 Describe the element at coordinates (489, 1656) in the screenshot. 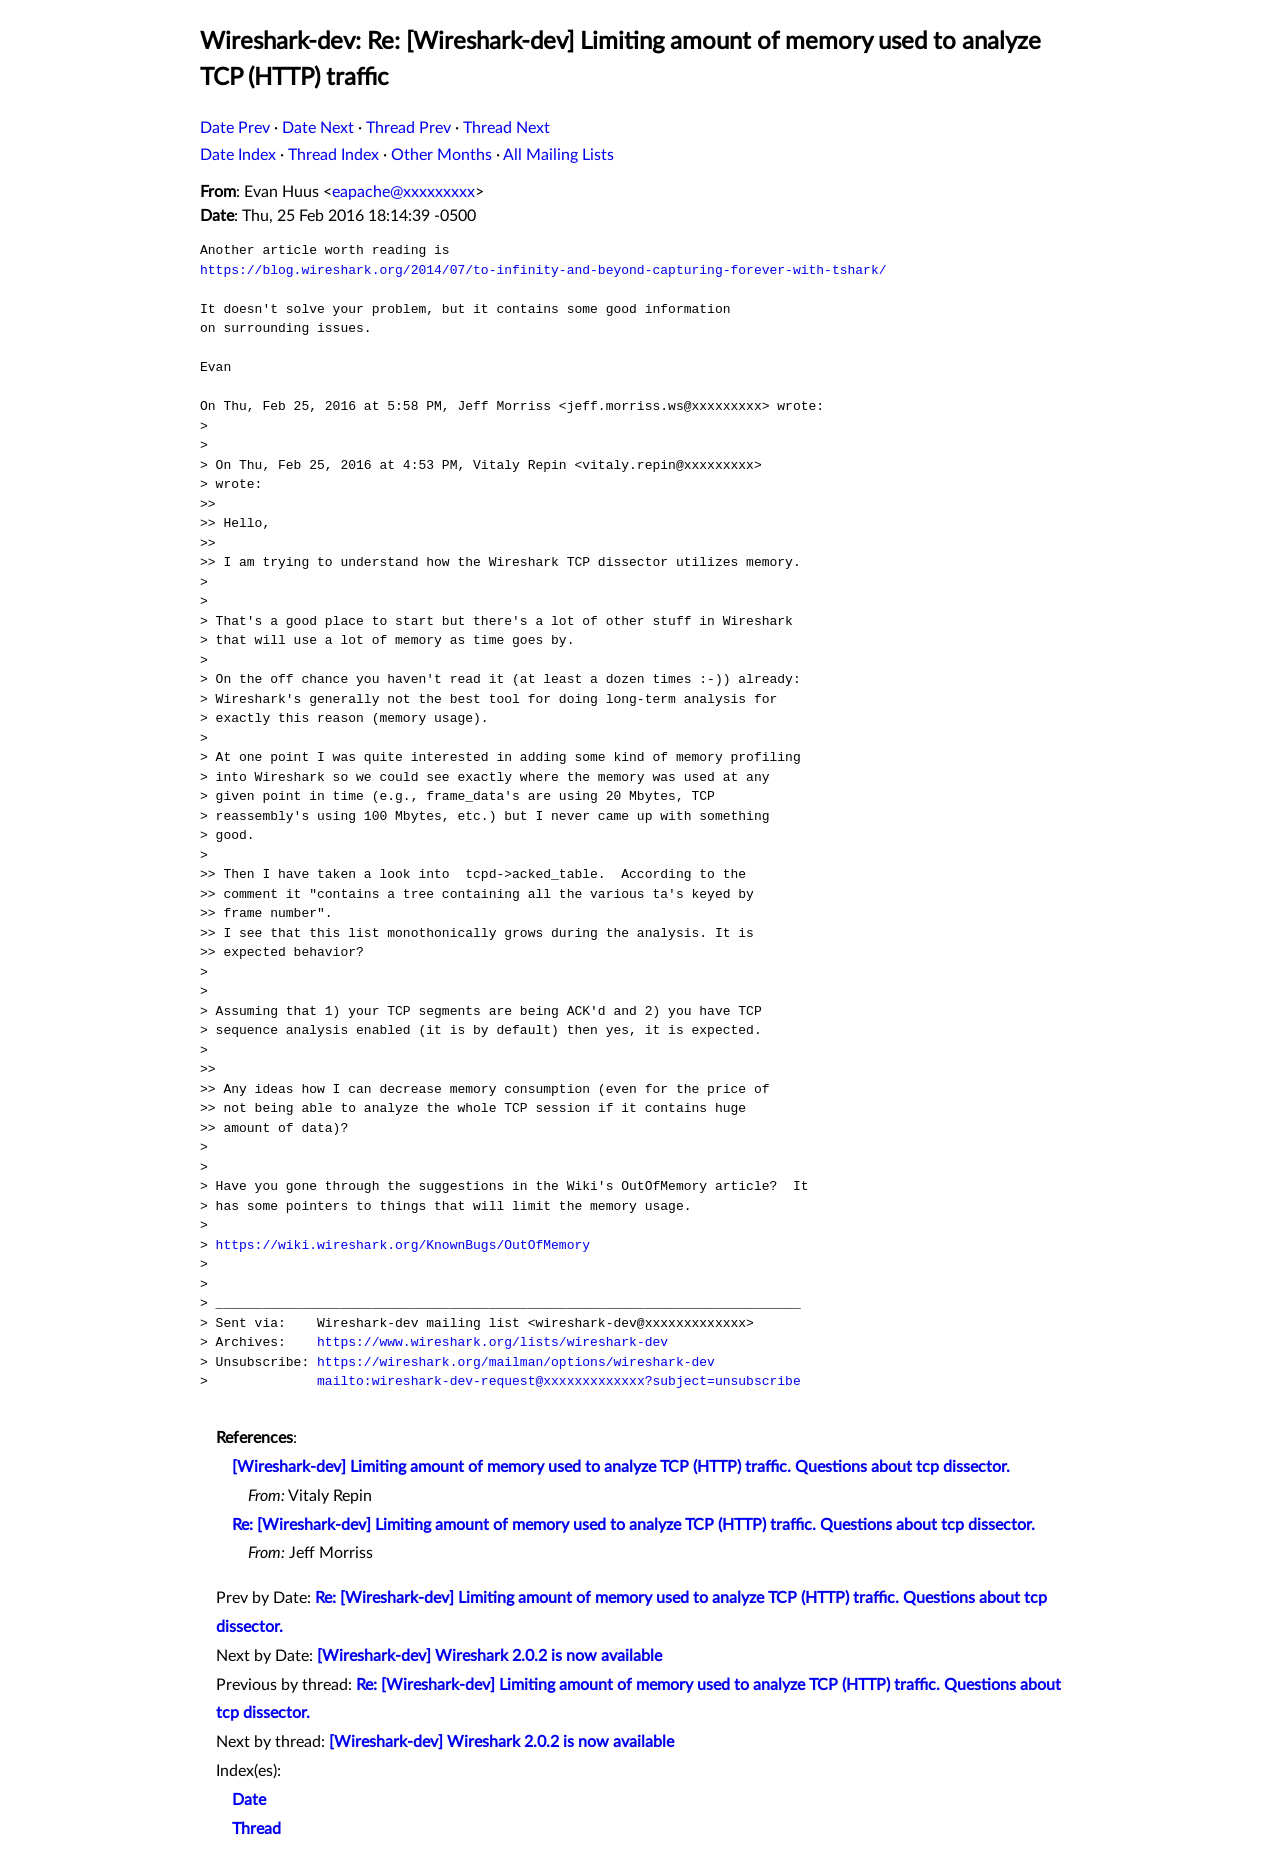

I see `[Wireshark-dev] Wireshark 2.0.2 is now available` at that location.